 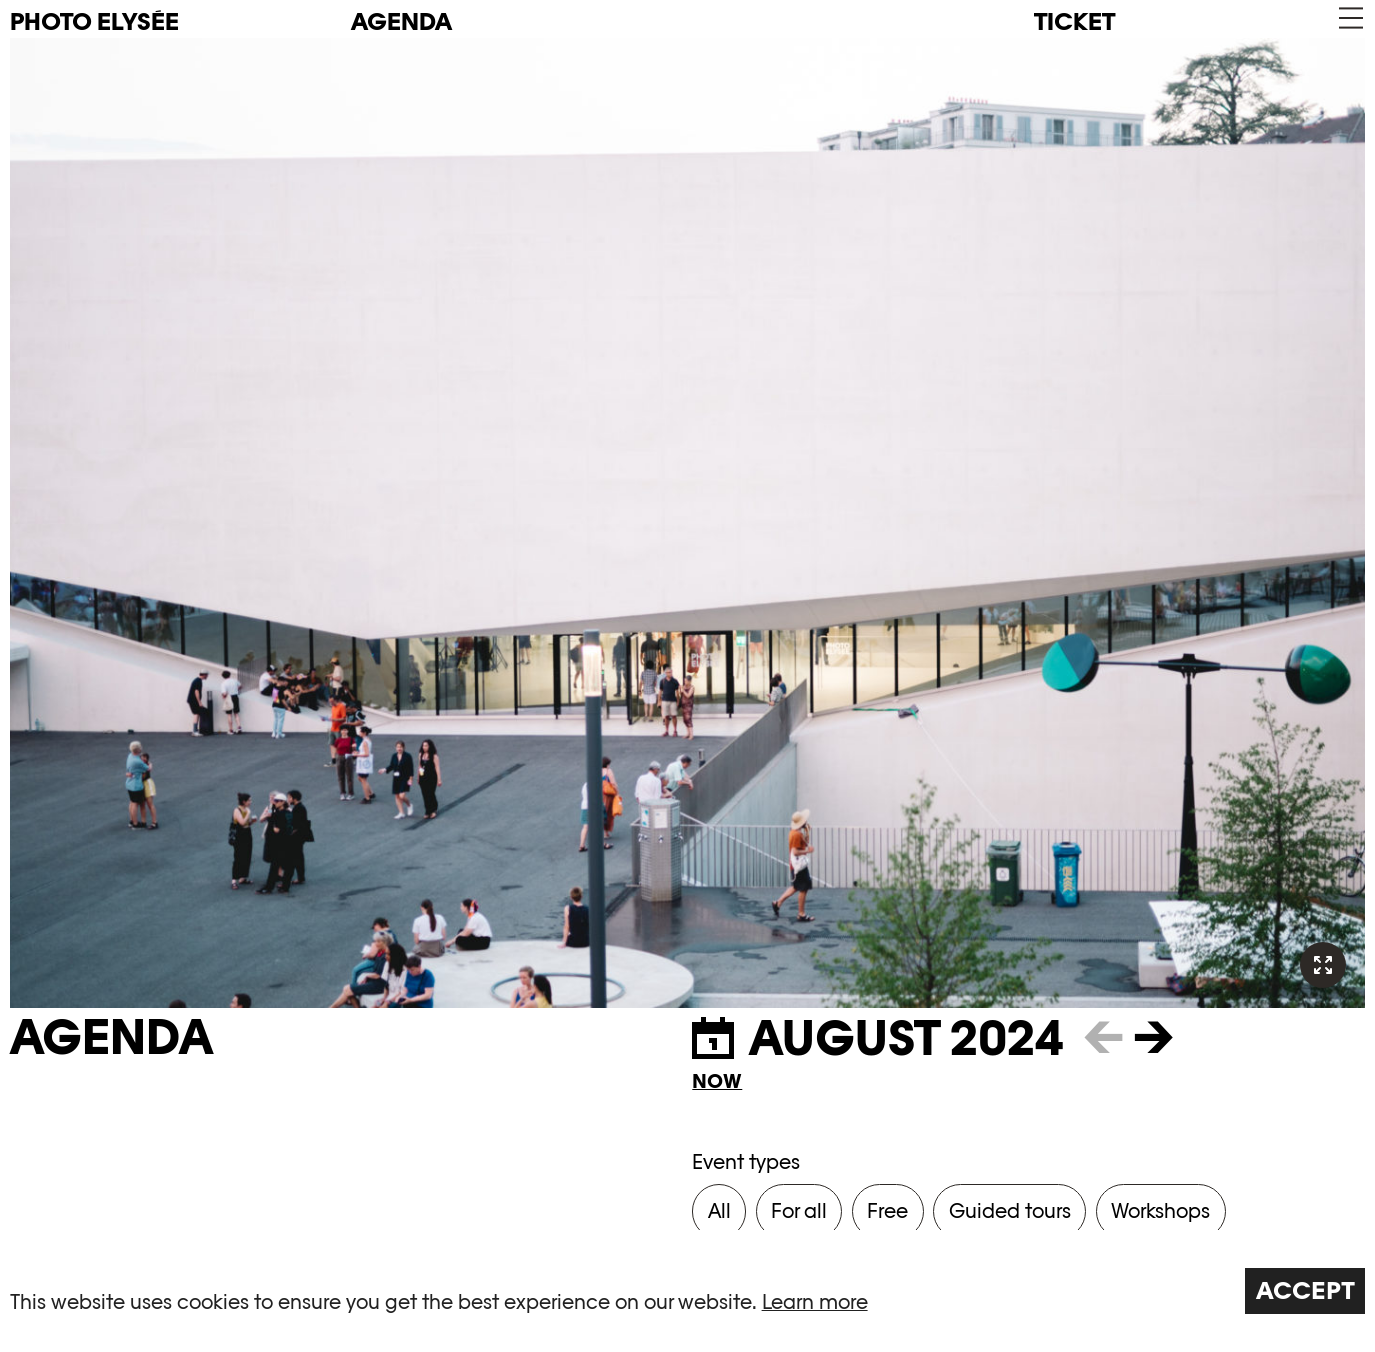 I want to click on [button], so click(x=1349, y=18).